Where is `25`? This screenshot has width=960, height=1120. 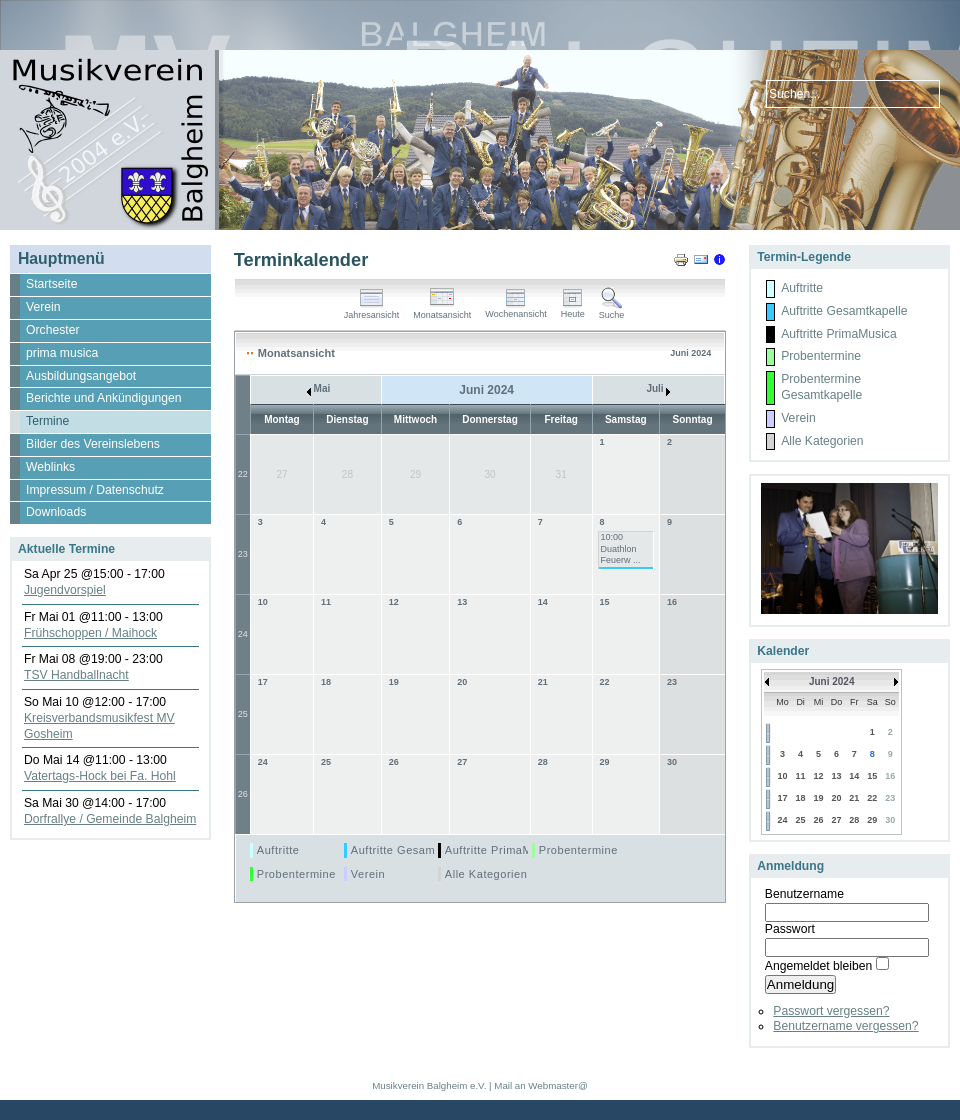
25 is located at coordinates (243, 714).